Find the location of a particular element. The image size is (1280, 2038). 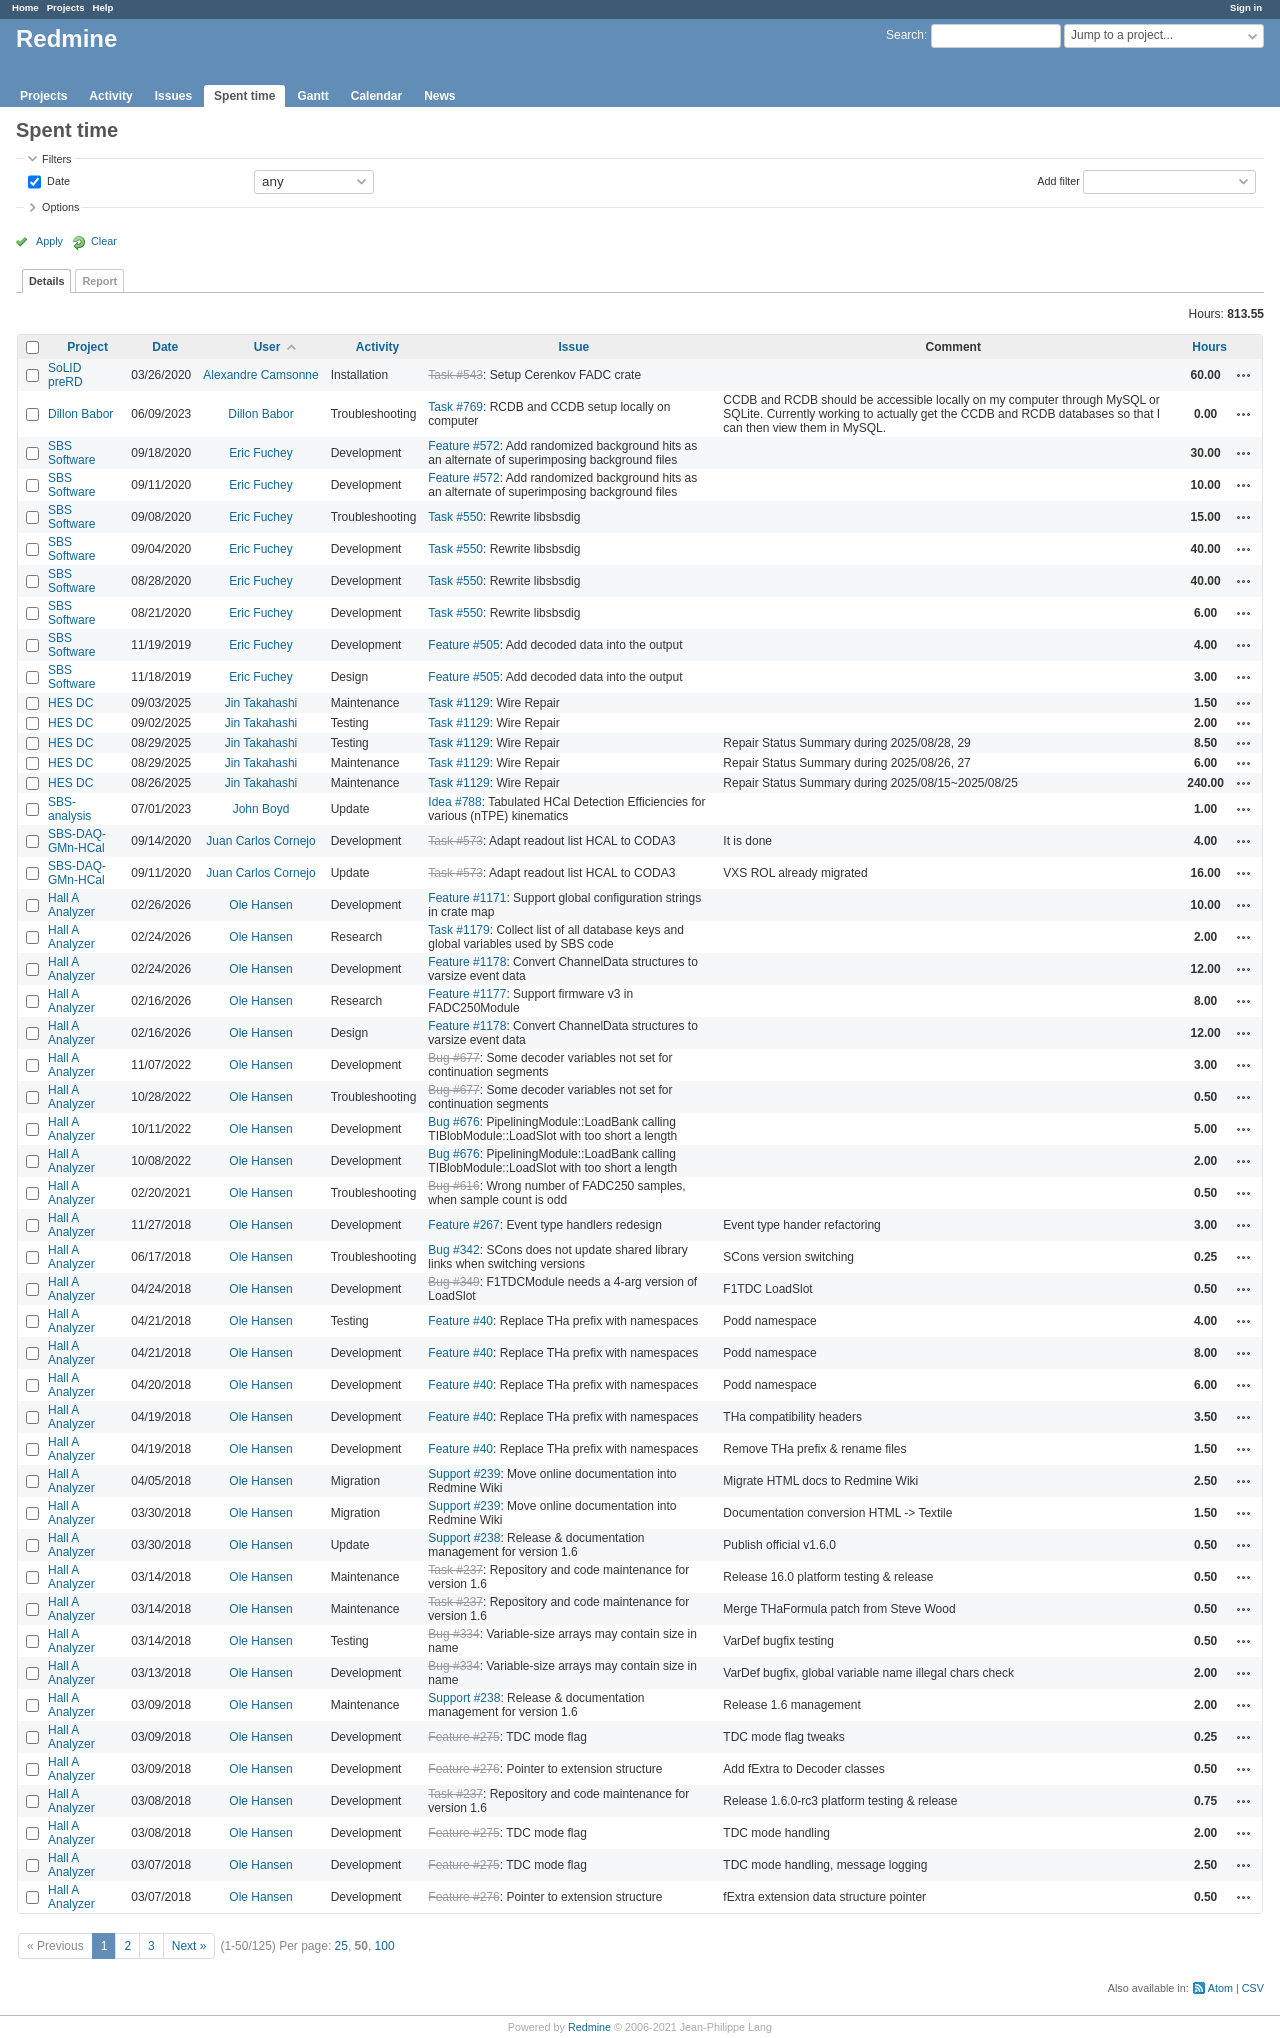

Spent time is located at coordinates (244, 96).